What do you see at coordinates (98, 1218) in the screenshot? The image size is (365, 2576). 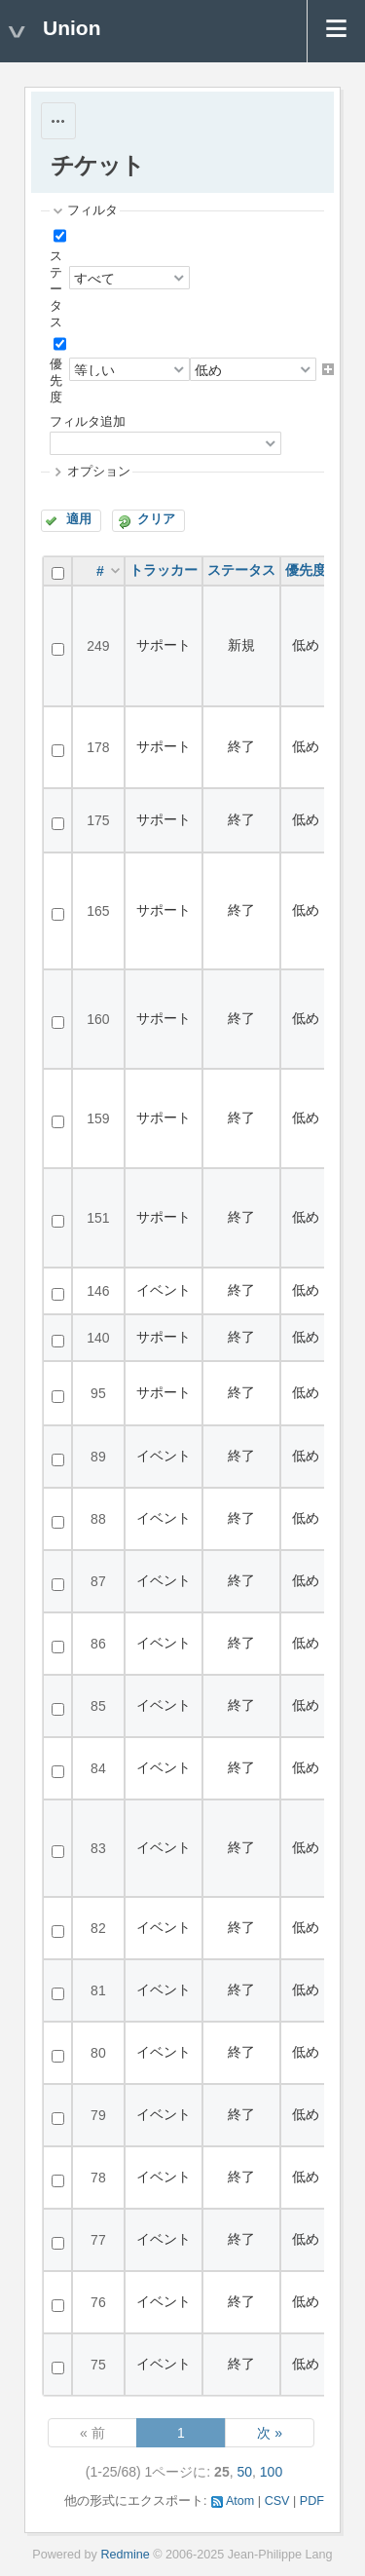 I see `151` at bounding box center [98, 1218].